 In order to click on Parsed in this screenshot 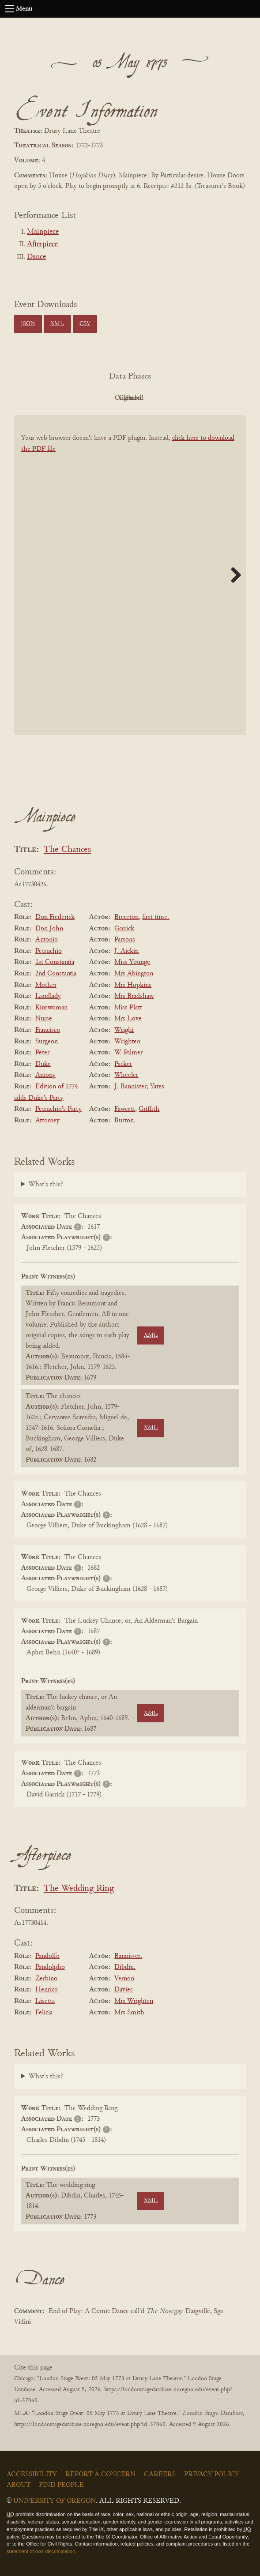, I will do `click(201, 397)`.